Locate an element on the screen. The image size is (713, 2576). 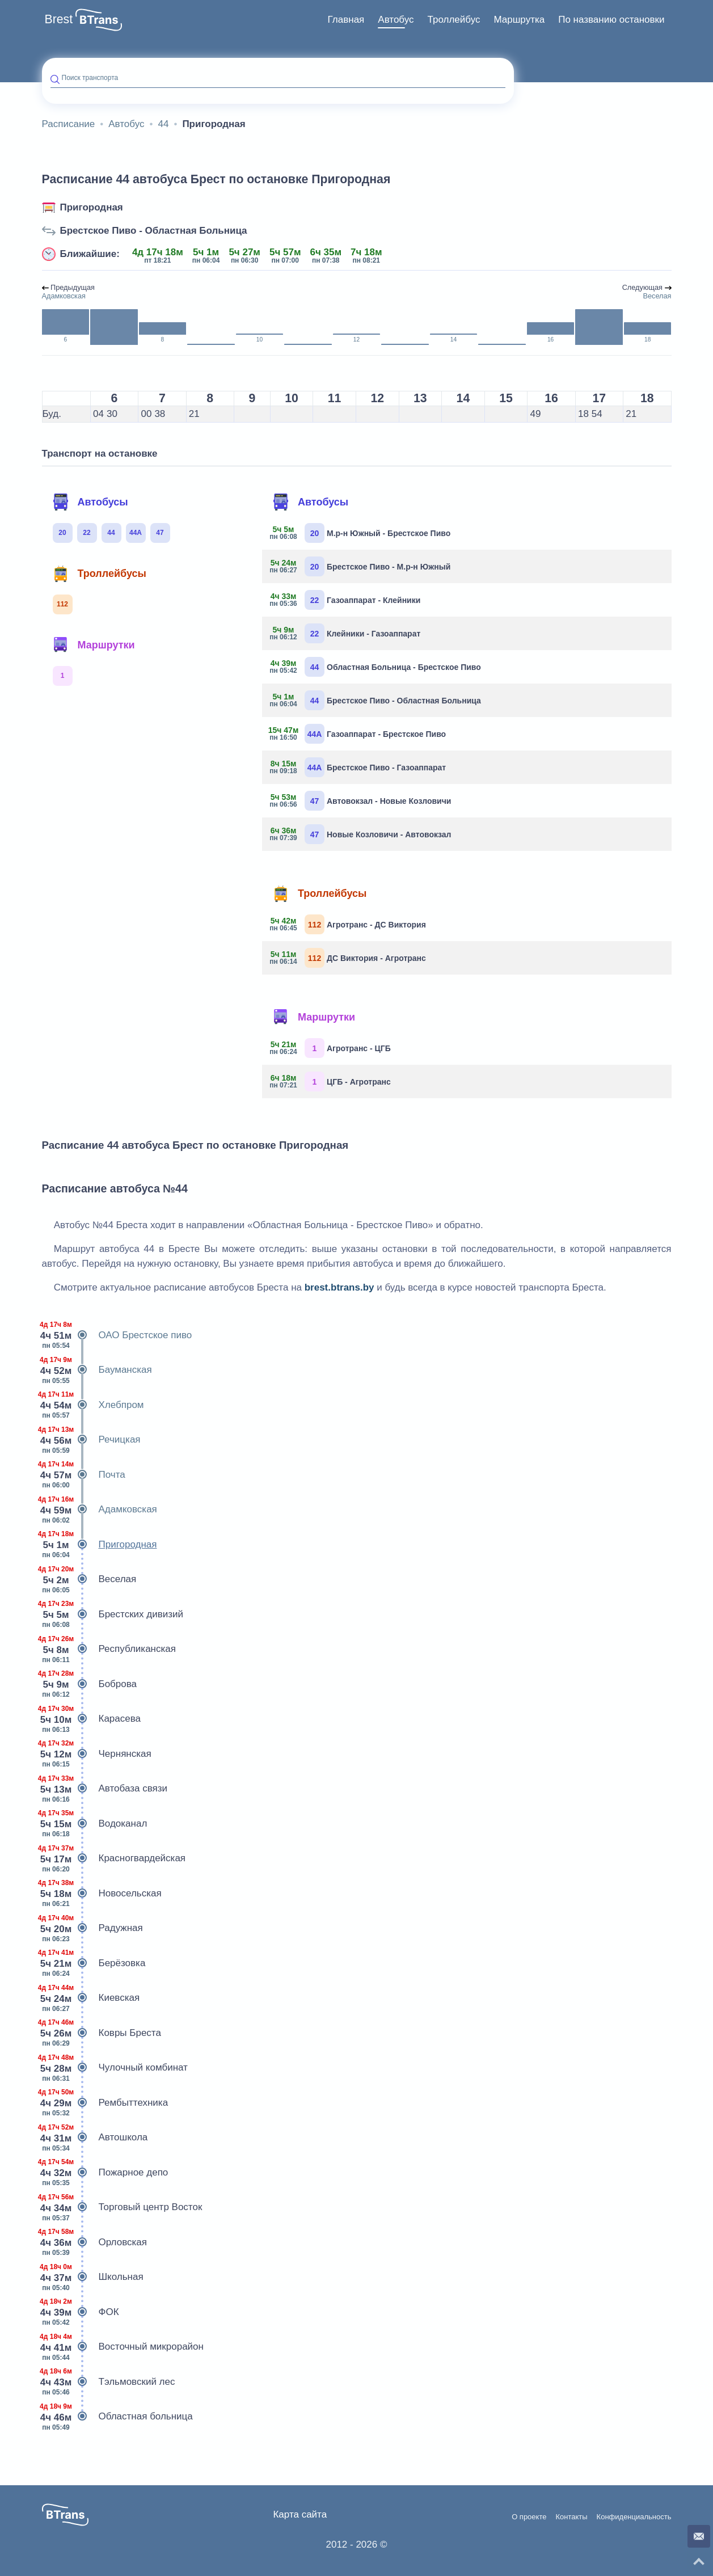
Контакты is located at coordinates (571, 2517).